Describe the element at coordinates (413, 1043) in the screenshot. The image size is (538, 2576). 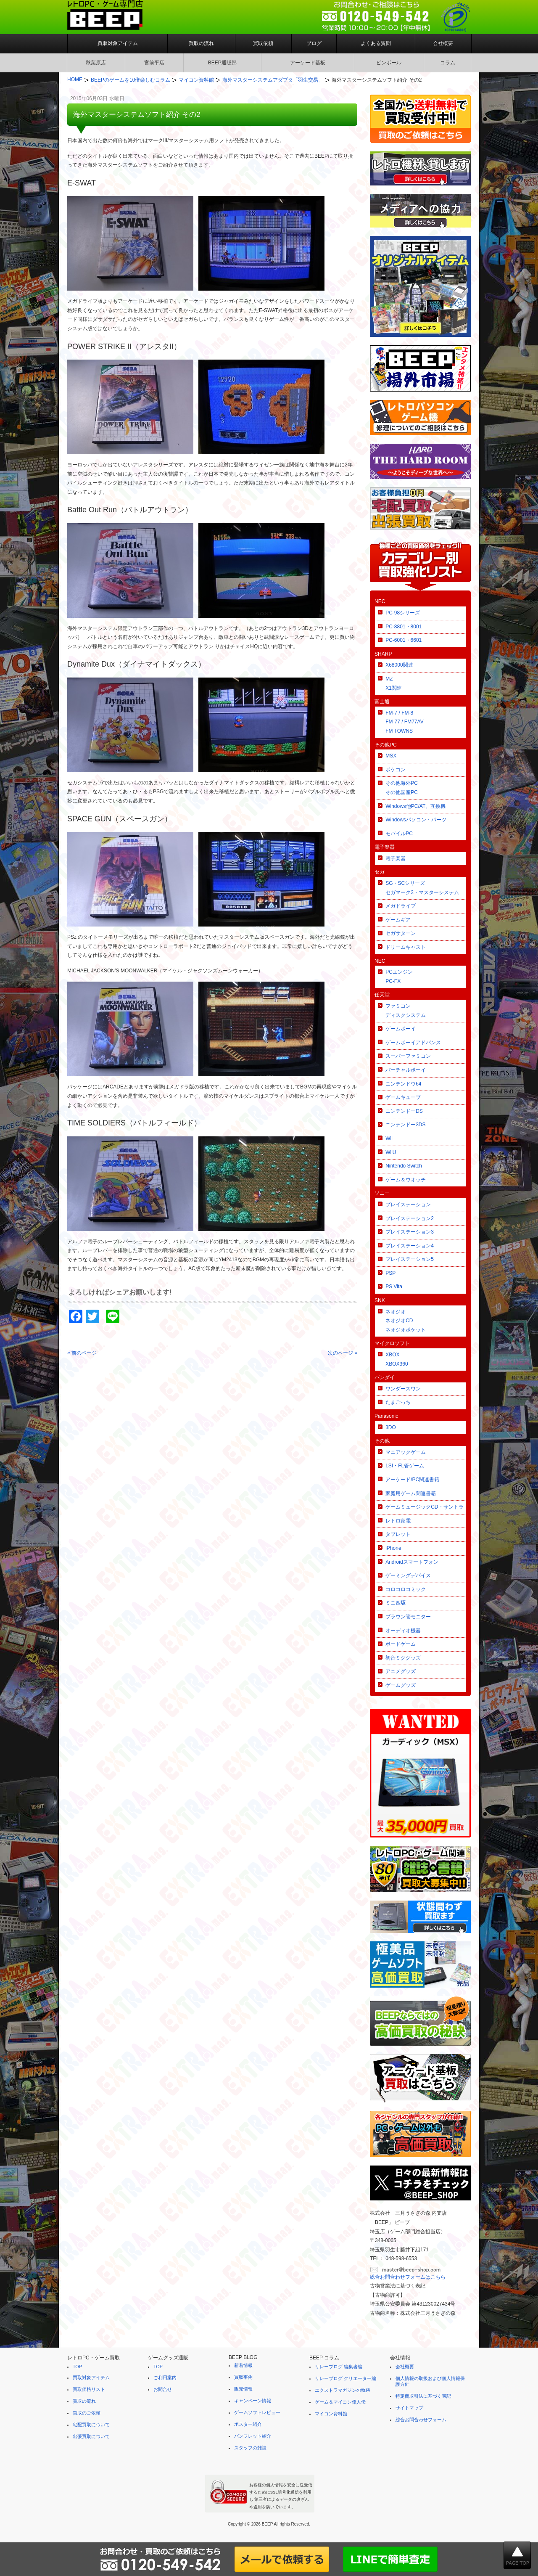
I see `ゲームボーイアドバンス` at that location.